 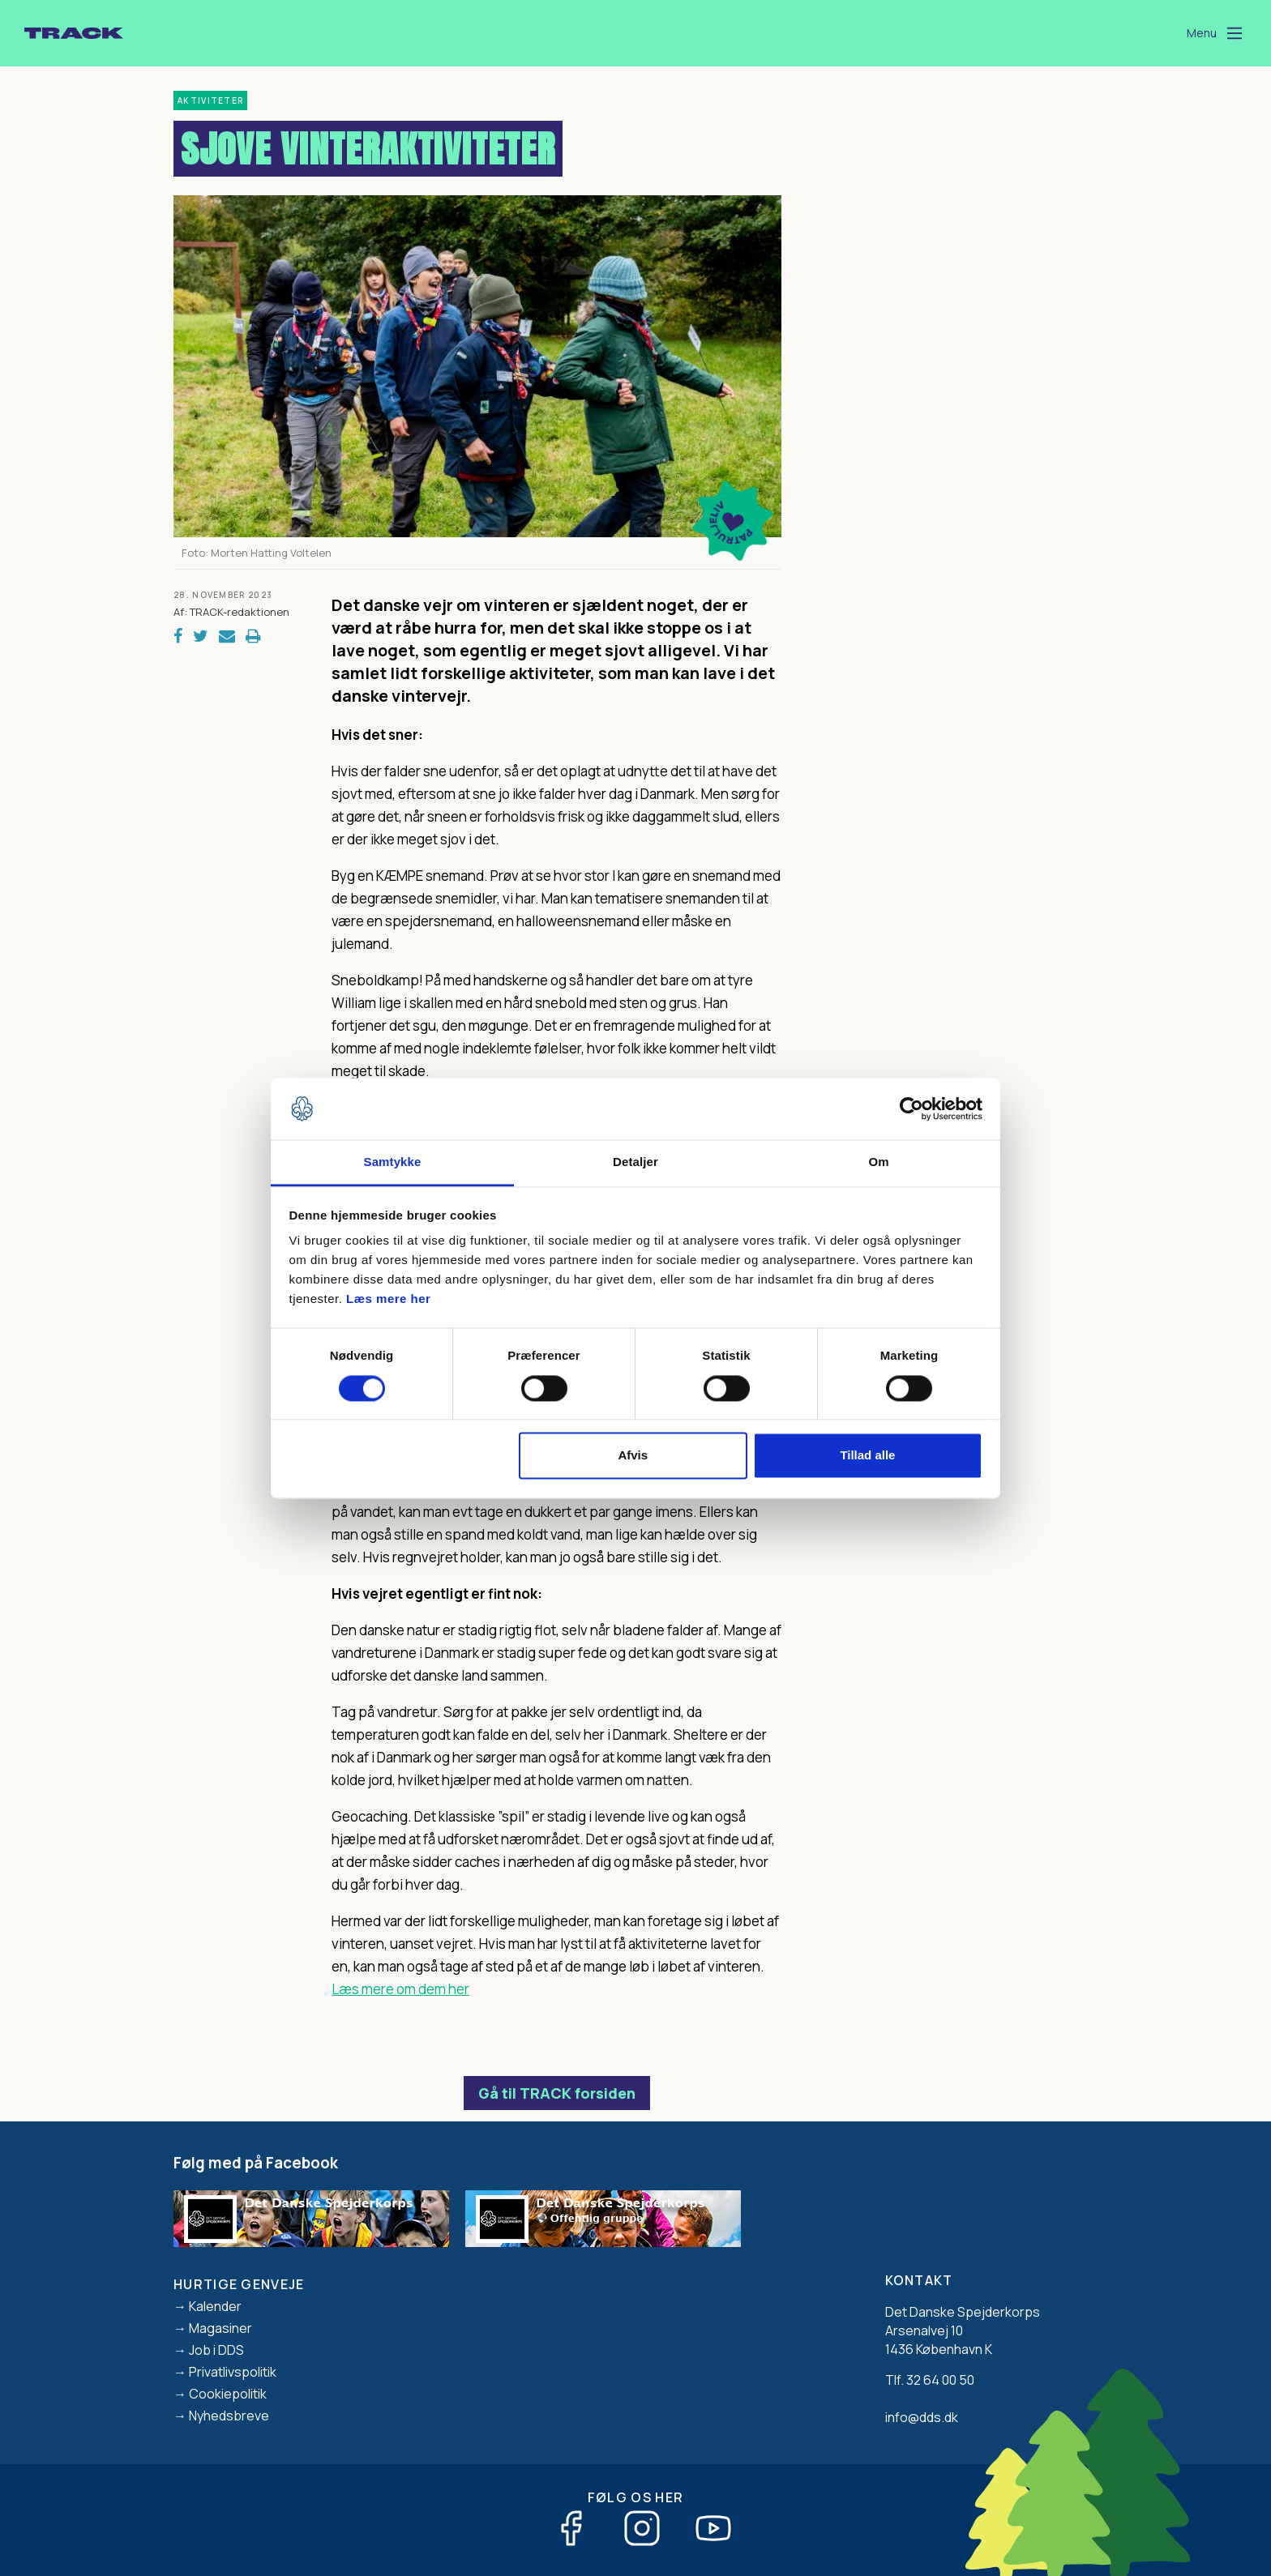 I want to click on Kalender, so click(x=215, y=2306).